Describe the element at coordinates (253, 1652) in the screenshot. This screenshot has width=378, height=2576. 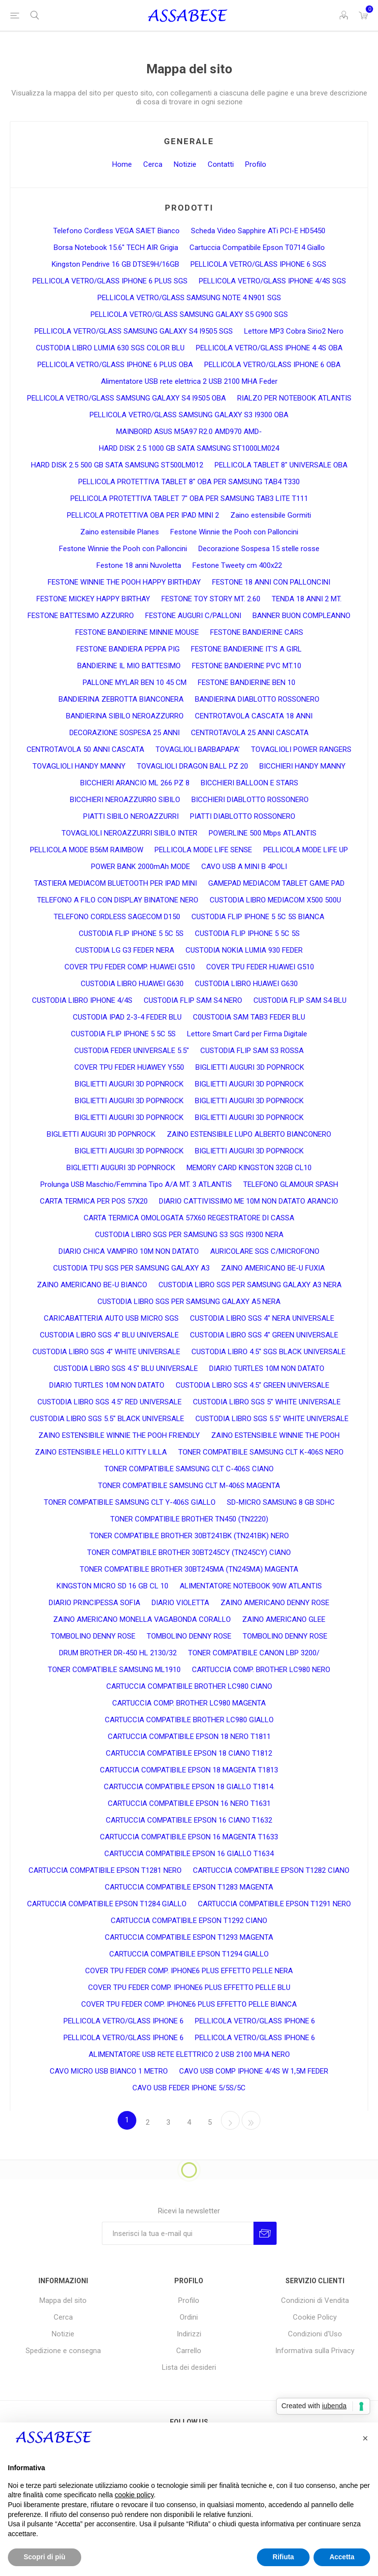
I see `TONER COMPATIBILE CANON LBP 3200/` at that location.